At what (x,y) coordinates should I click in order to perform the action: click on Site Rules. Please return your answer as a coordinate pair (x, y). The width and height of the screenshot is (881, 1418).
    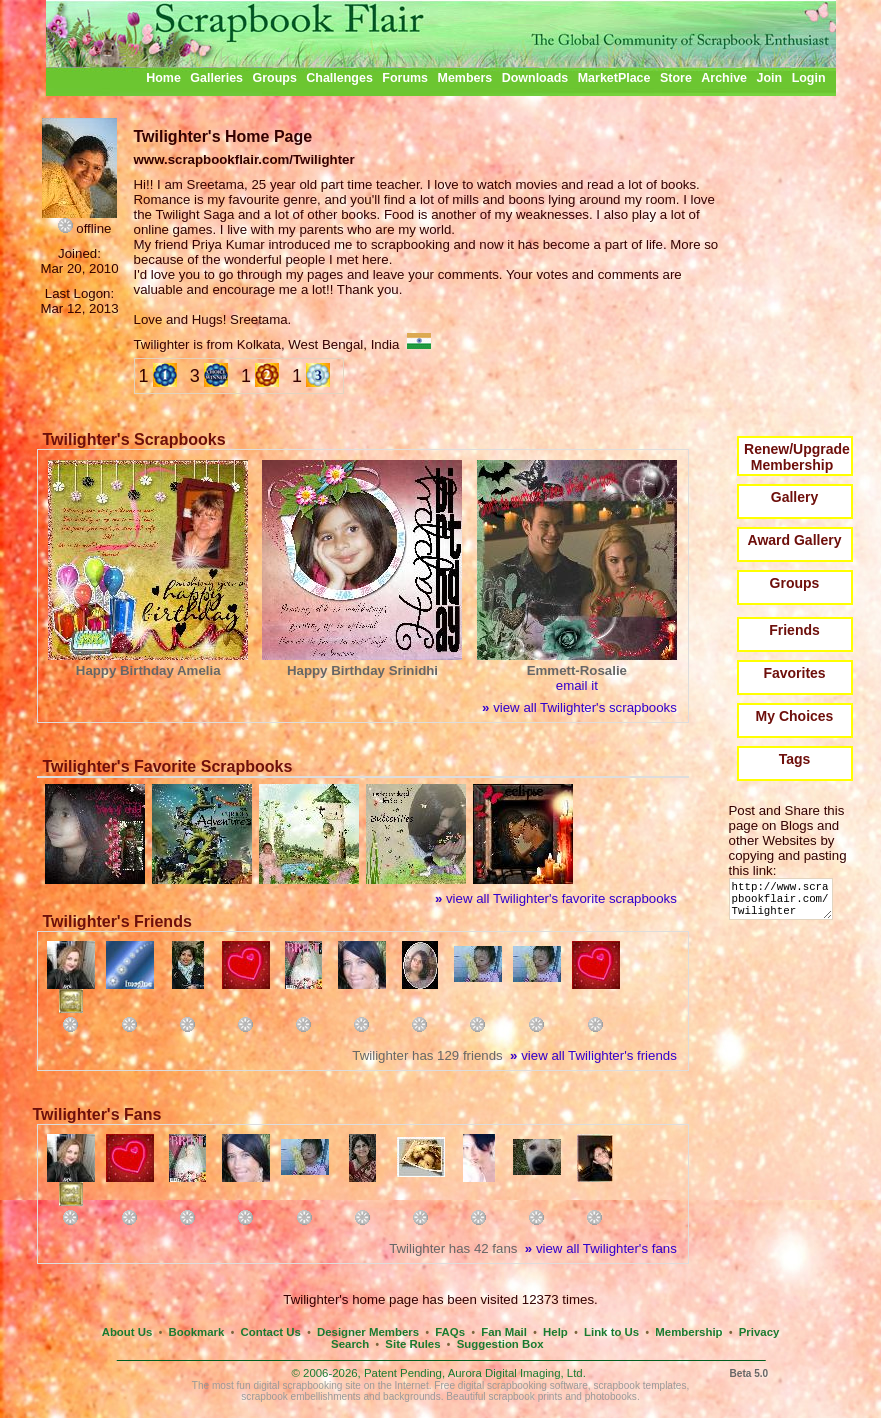
    Looking at the image, I should click on (412, 1344).